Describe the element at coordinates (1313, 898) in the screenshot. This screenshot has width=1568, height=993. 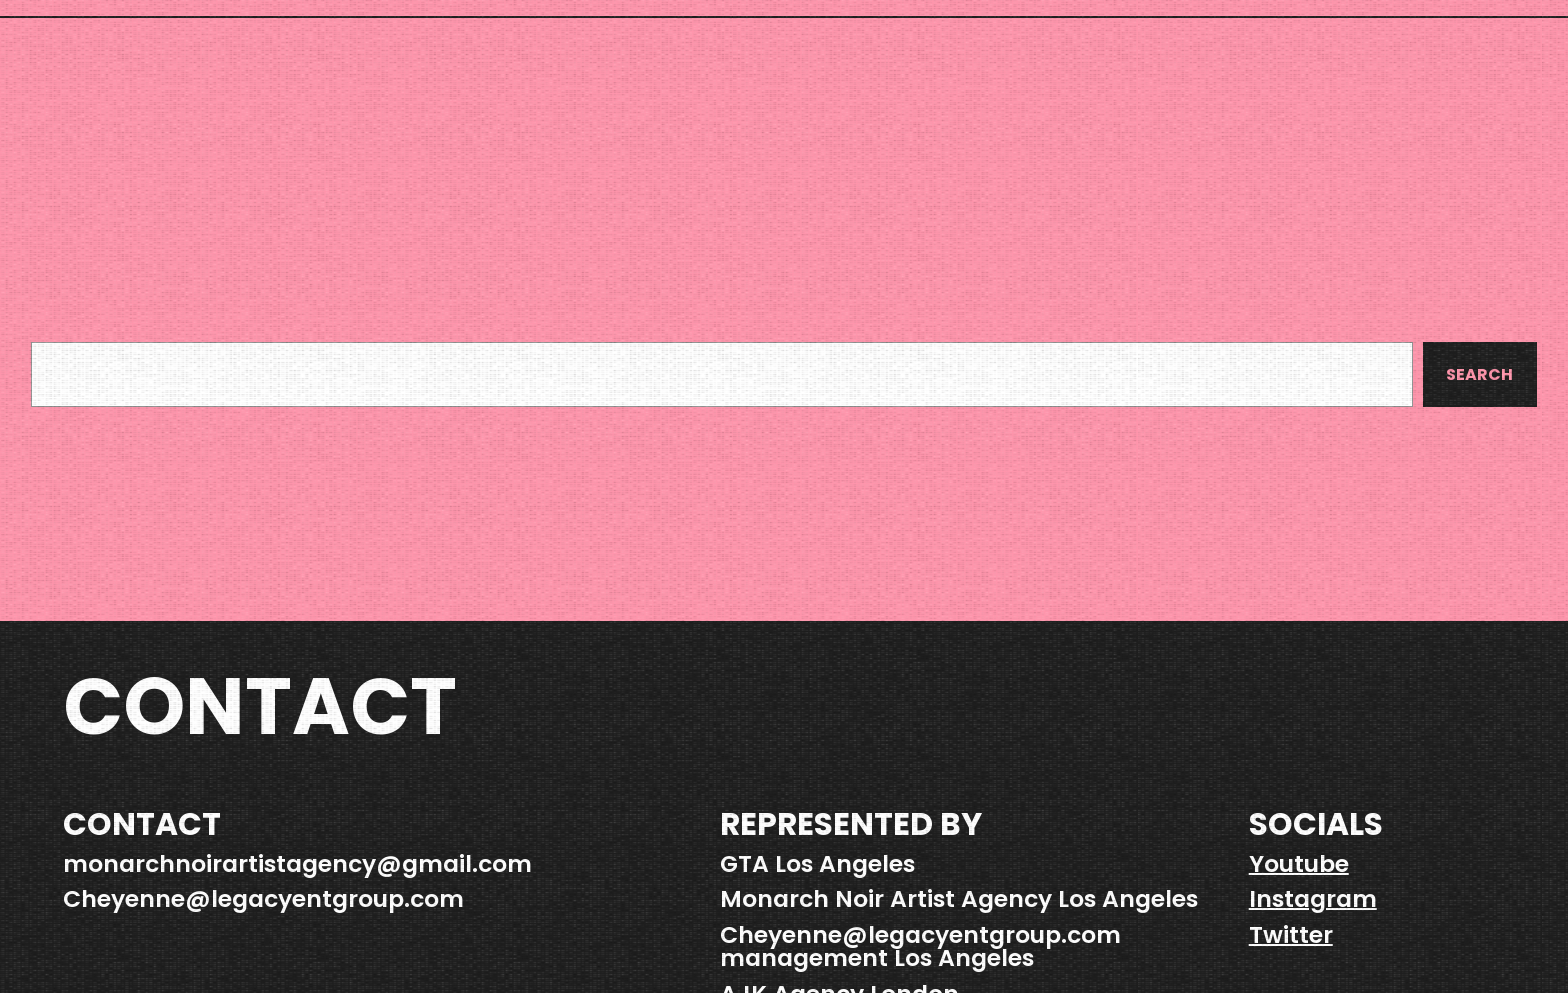
I see `Instagram` at that location.